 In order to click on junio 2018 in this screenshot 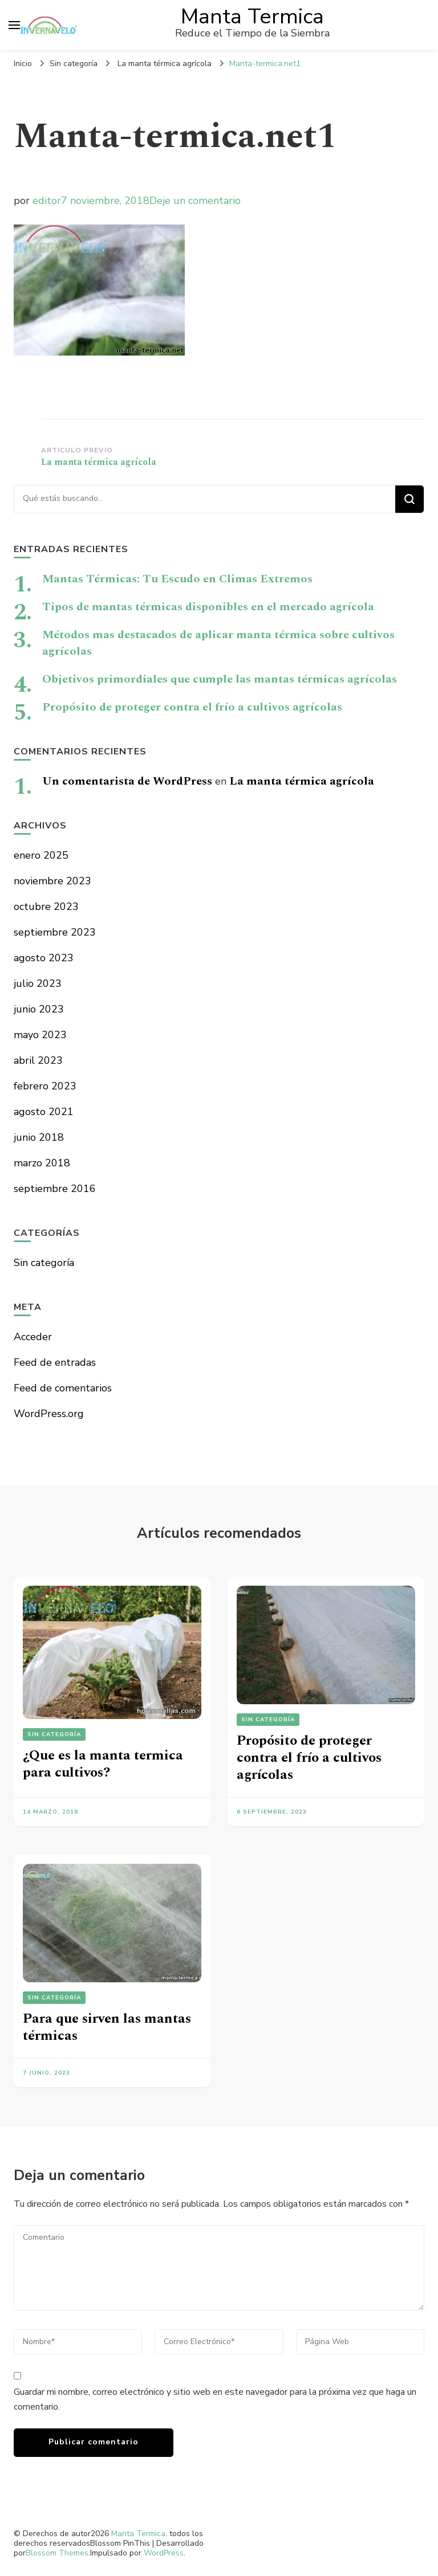, I will do `click(39, 1137)`.